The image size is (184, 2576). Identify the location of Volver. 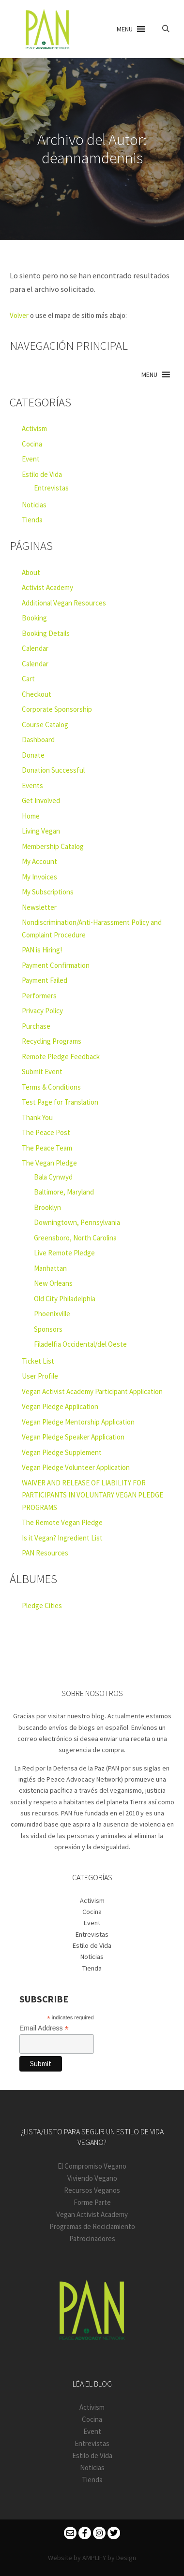
(19, 315).